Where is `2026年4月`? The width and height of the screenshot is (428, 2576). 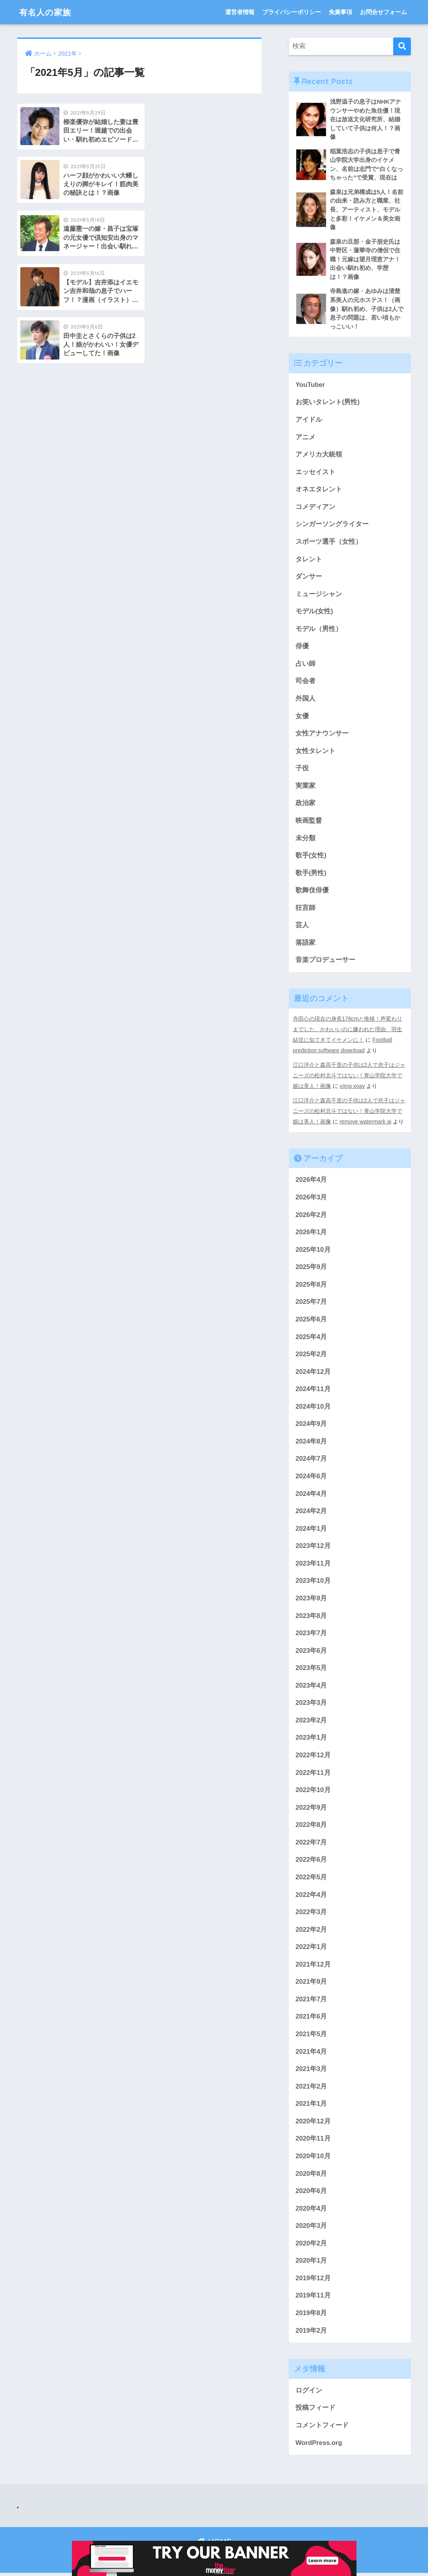
2026年4月 is located at coordinates (311, 1179).